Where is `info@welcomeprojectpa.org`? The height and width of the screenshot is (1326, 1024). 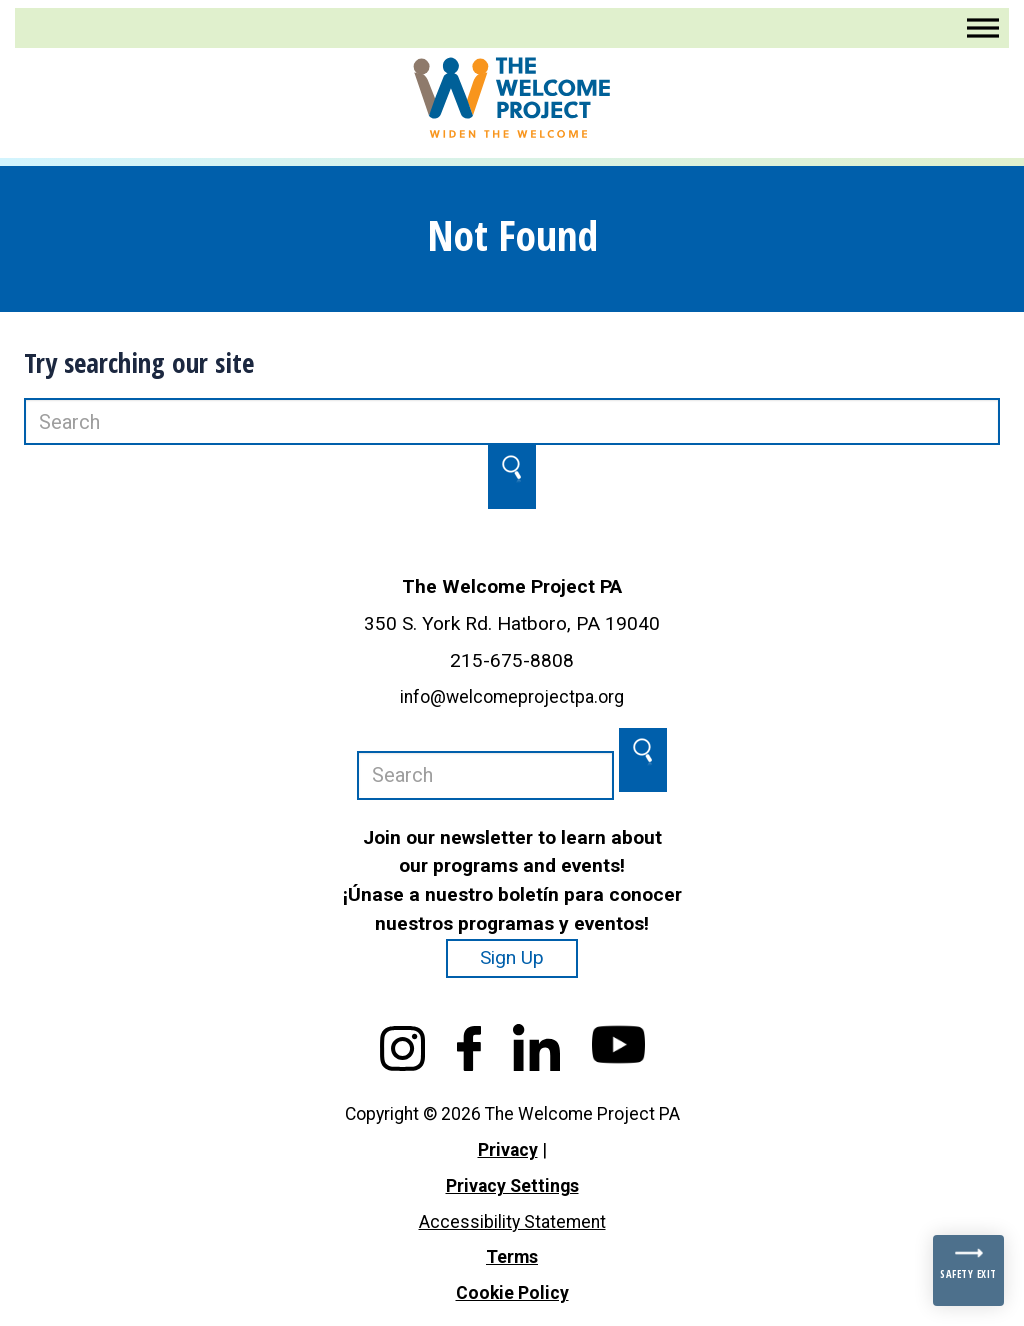 info@welcomeprojectpa.org is located at coordinates (512, 697).